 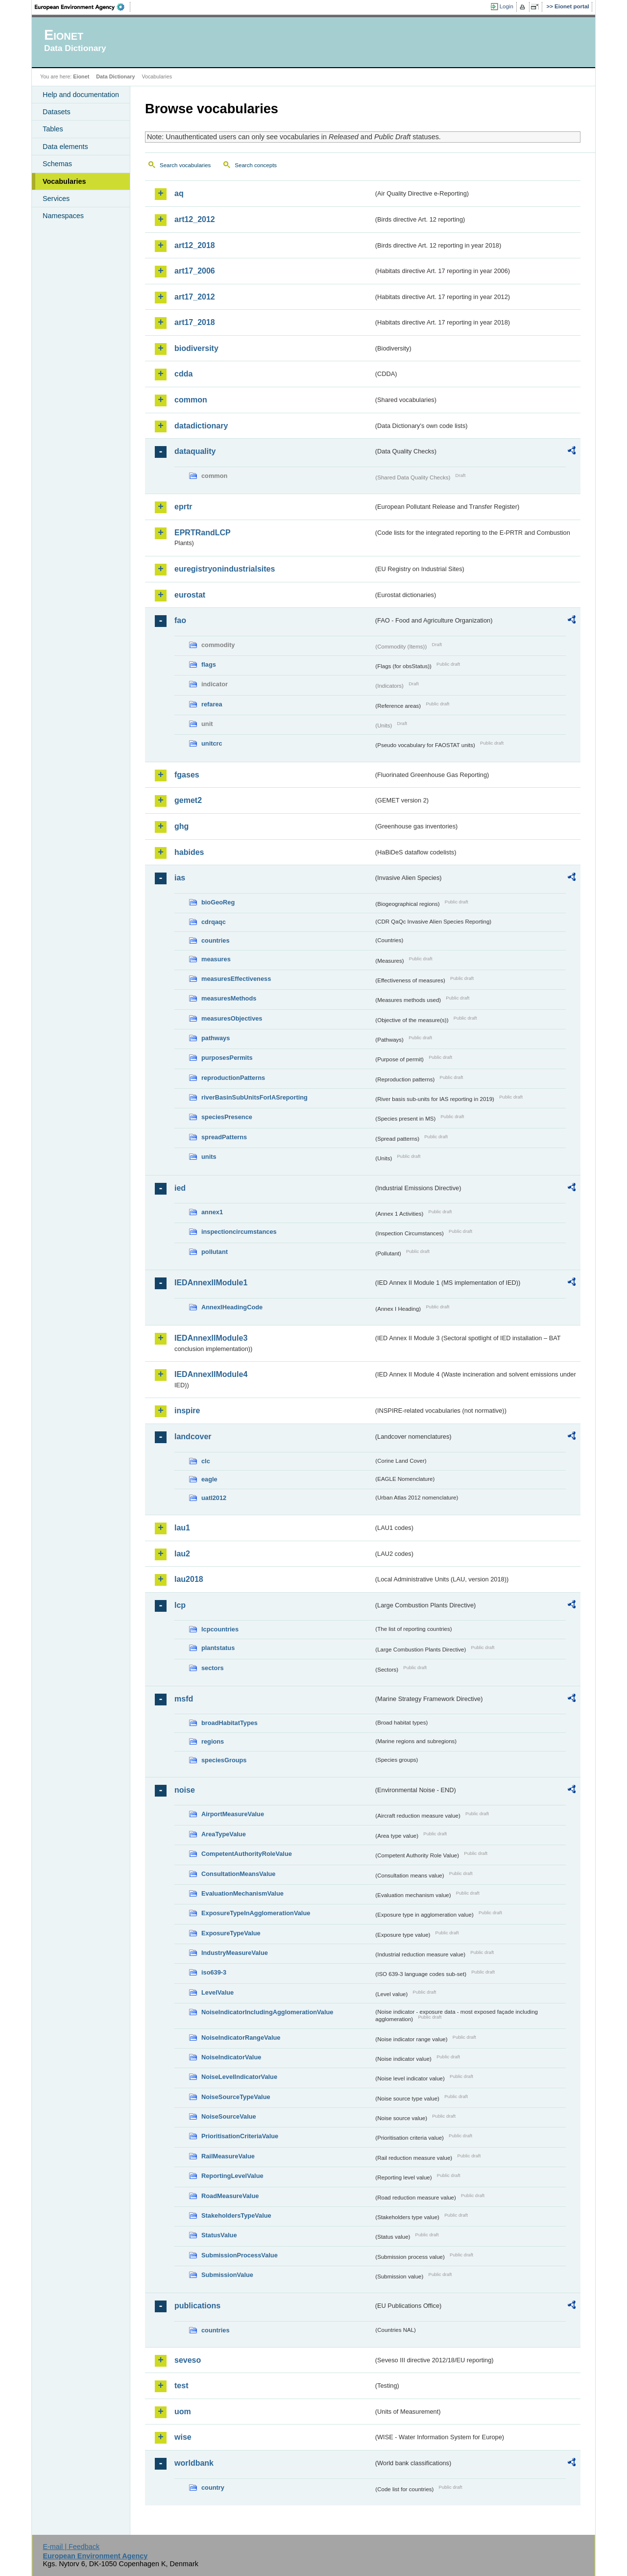 I want to click on common, so click(x=190, y=400).